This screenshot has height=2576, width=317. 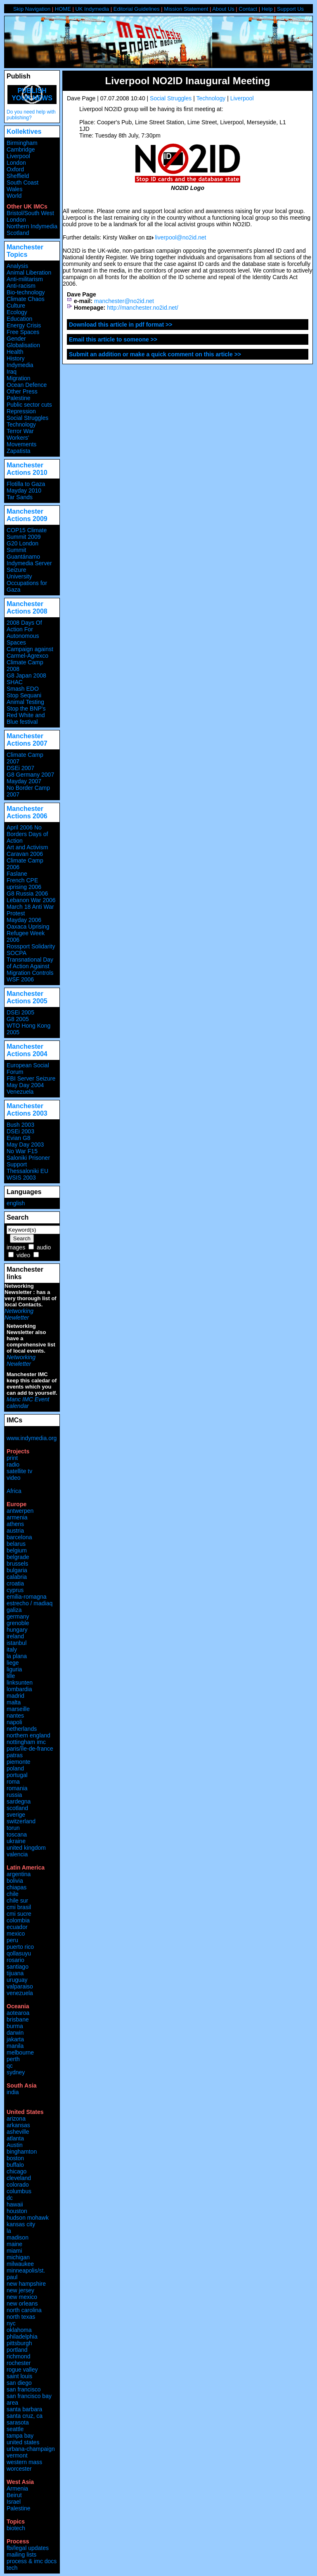 What do you see at coordinates (16, 1203) in the screenshot?
I see `english` at bounding box center [16, 1203].